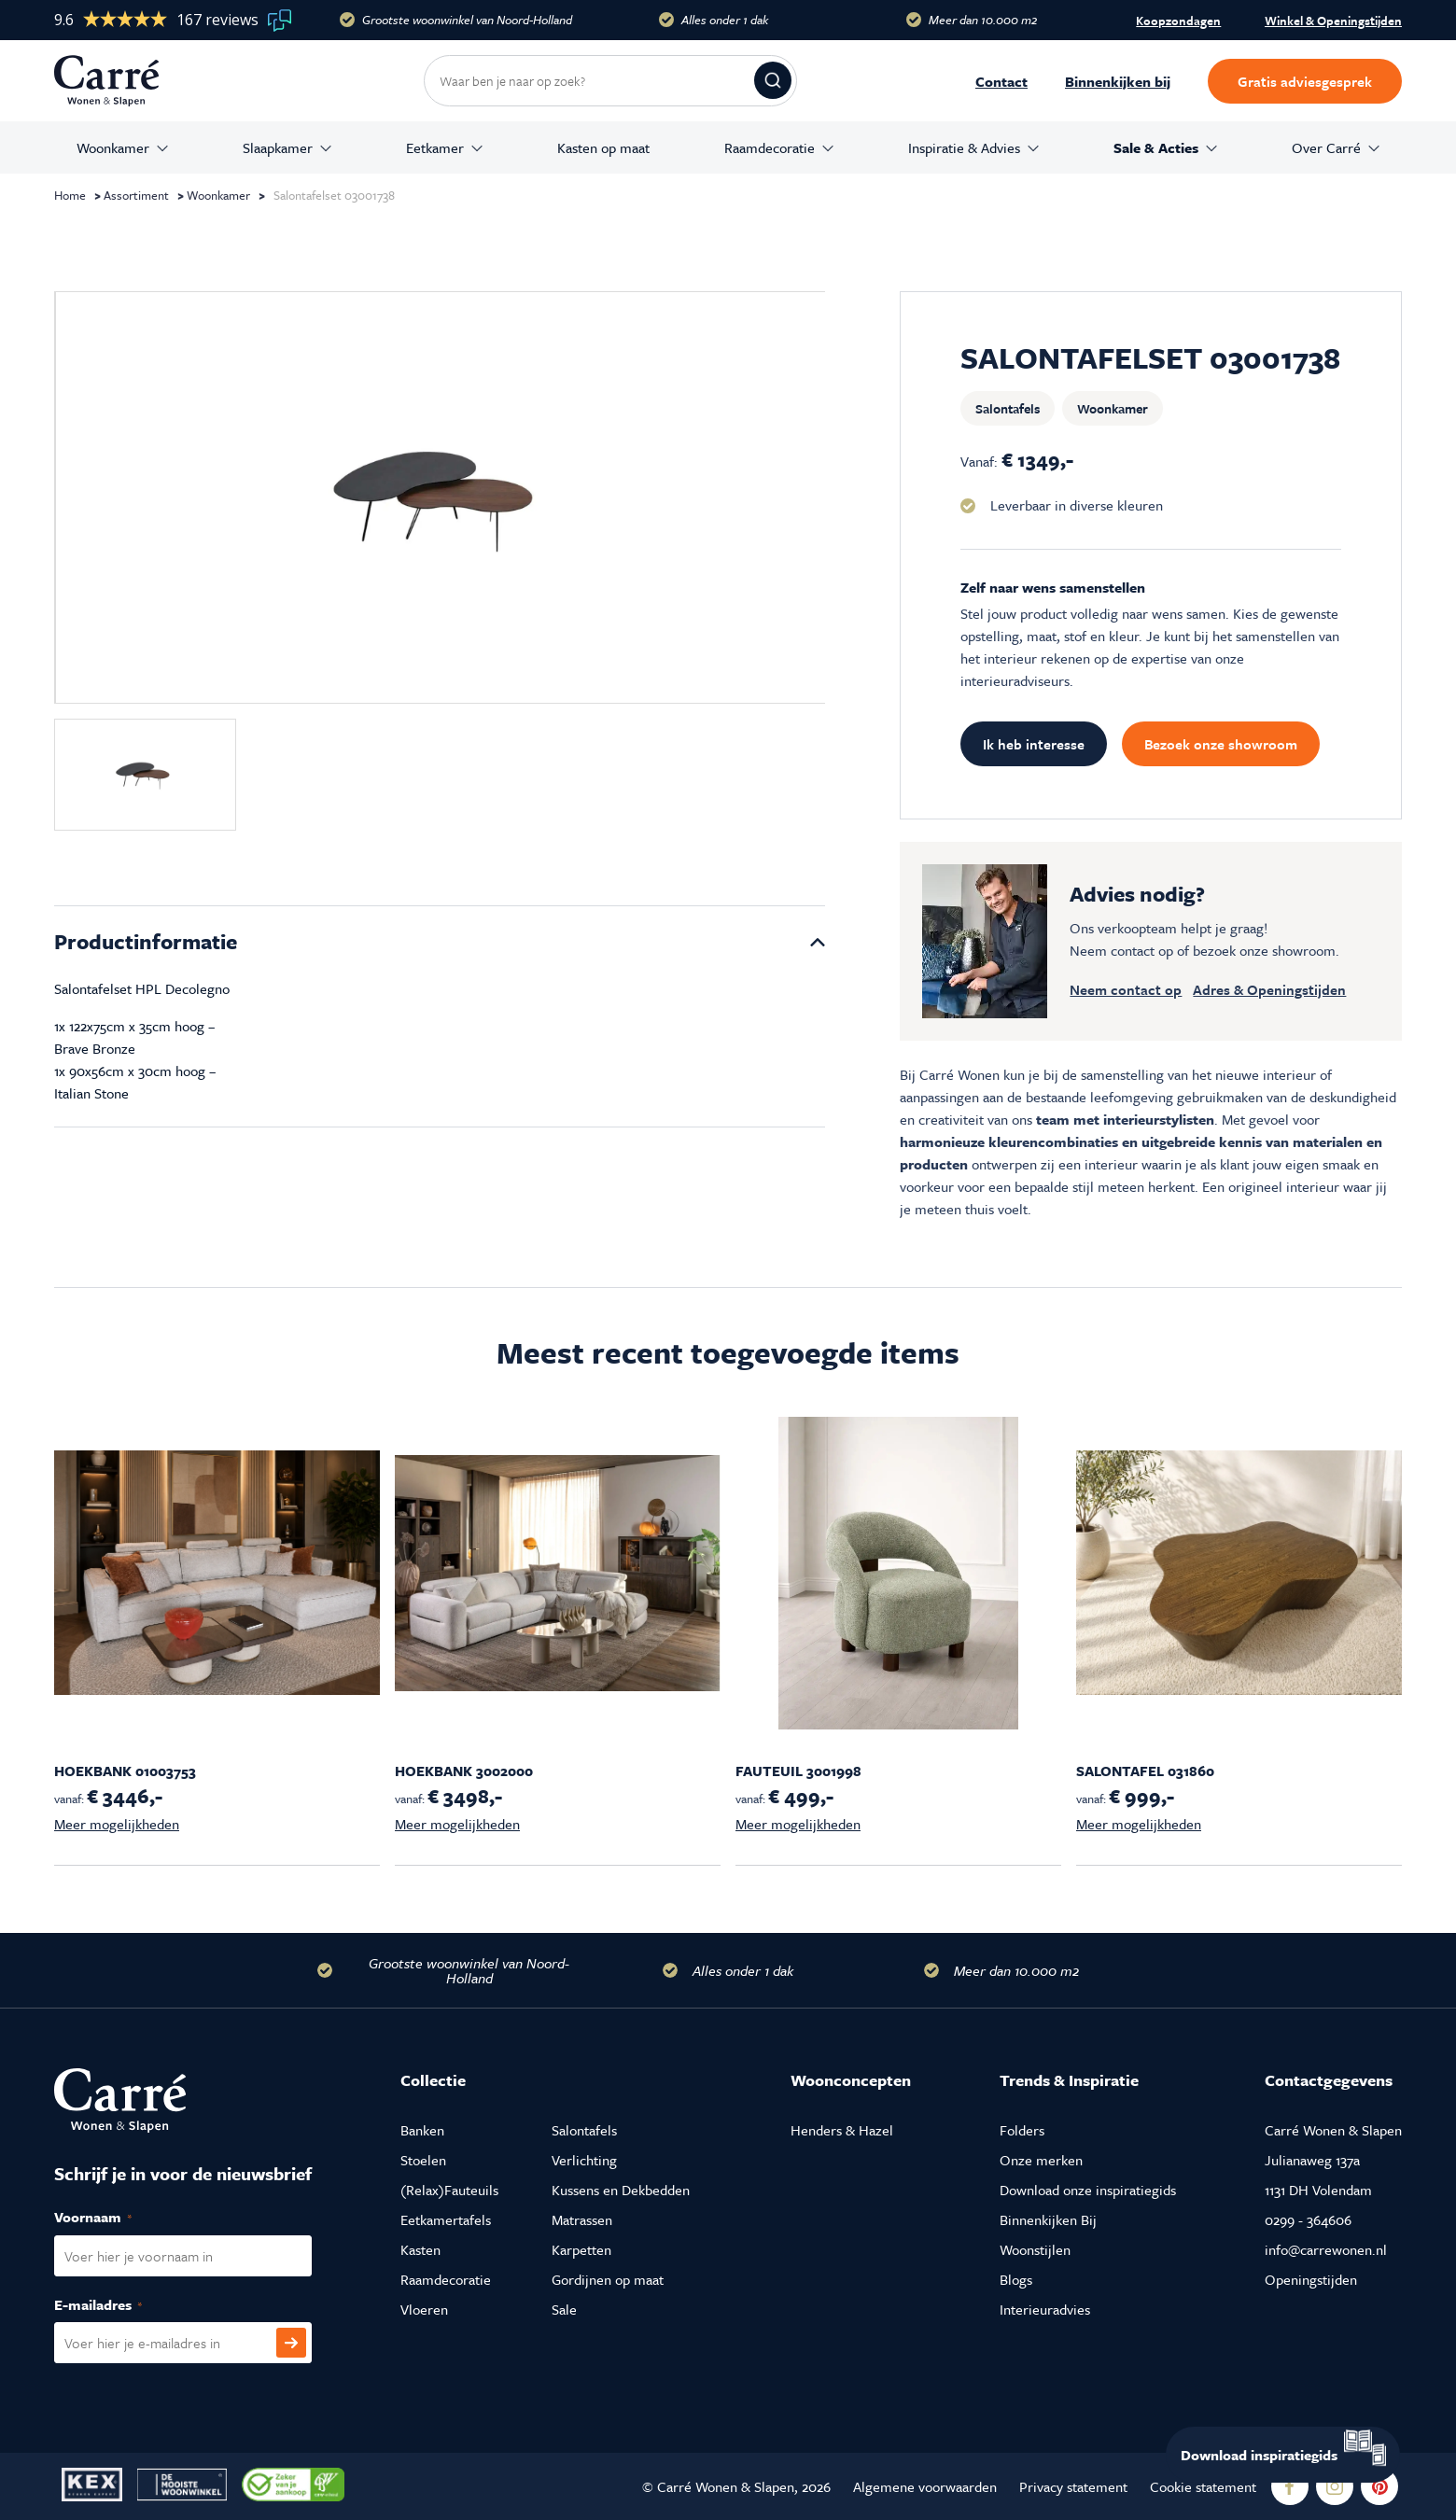 The width and height of the screenshot is (1456, 2520). What do you see at coordinates (435, 147) in the screenshot?
I see `Eetkamer` at bounding box center [435, 147].